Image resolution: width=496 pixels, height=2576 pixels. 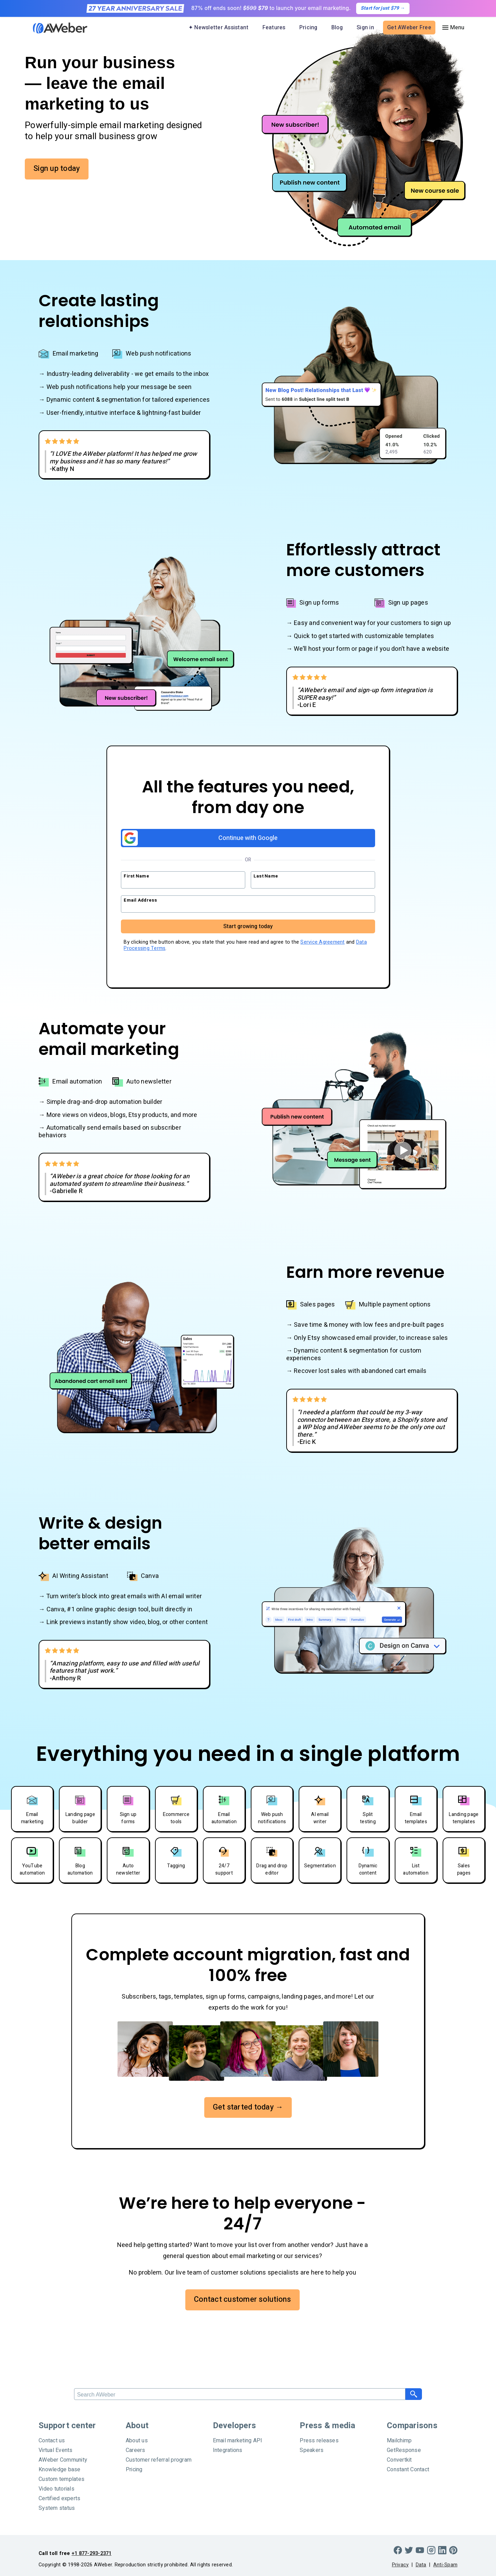 What do you see at coordinates (237, 2440) in the screenshot?
I see `Email marketing API` at bounding box center [237, 2440].